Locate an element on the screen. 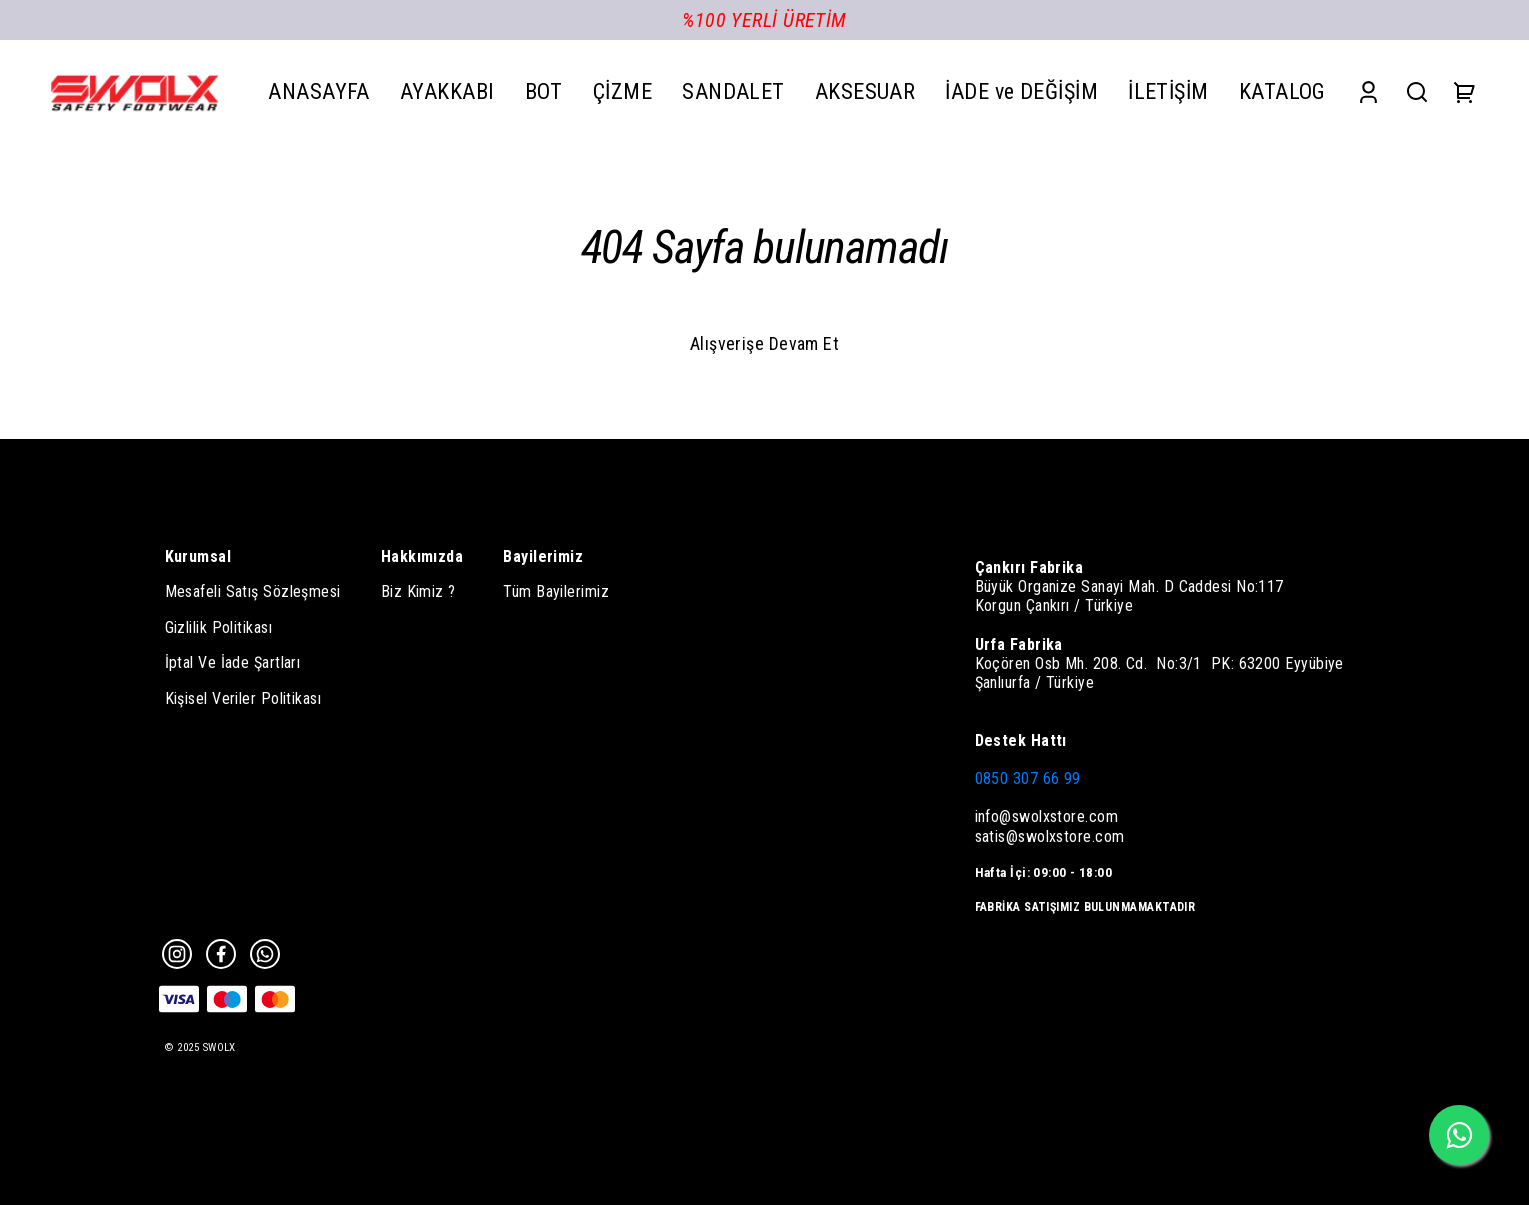 The width and height of the screenshot is (1529, 1205). Bayilerimiz is located at coordinates (543, 556).